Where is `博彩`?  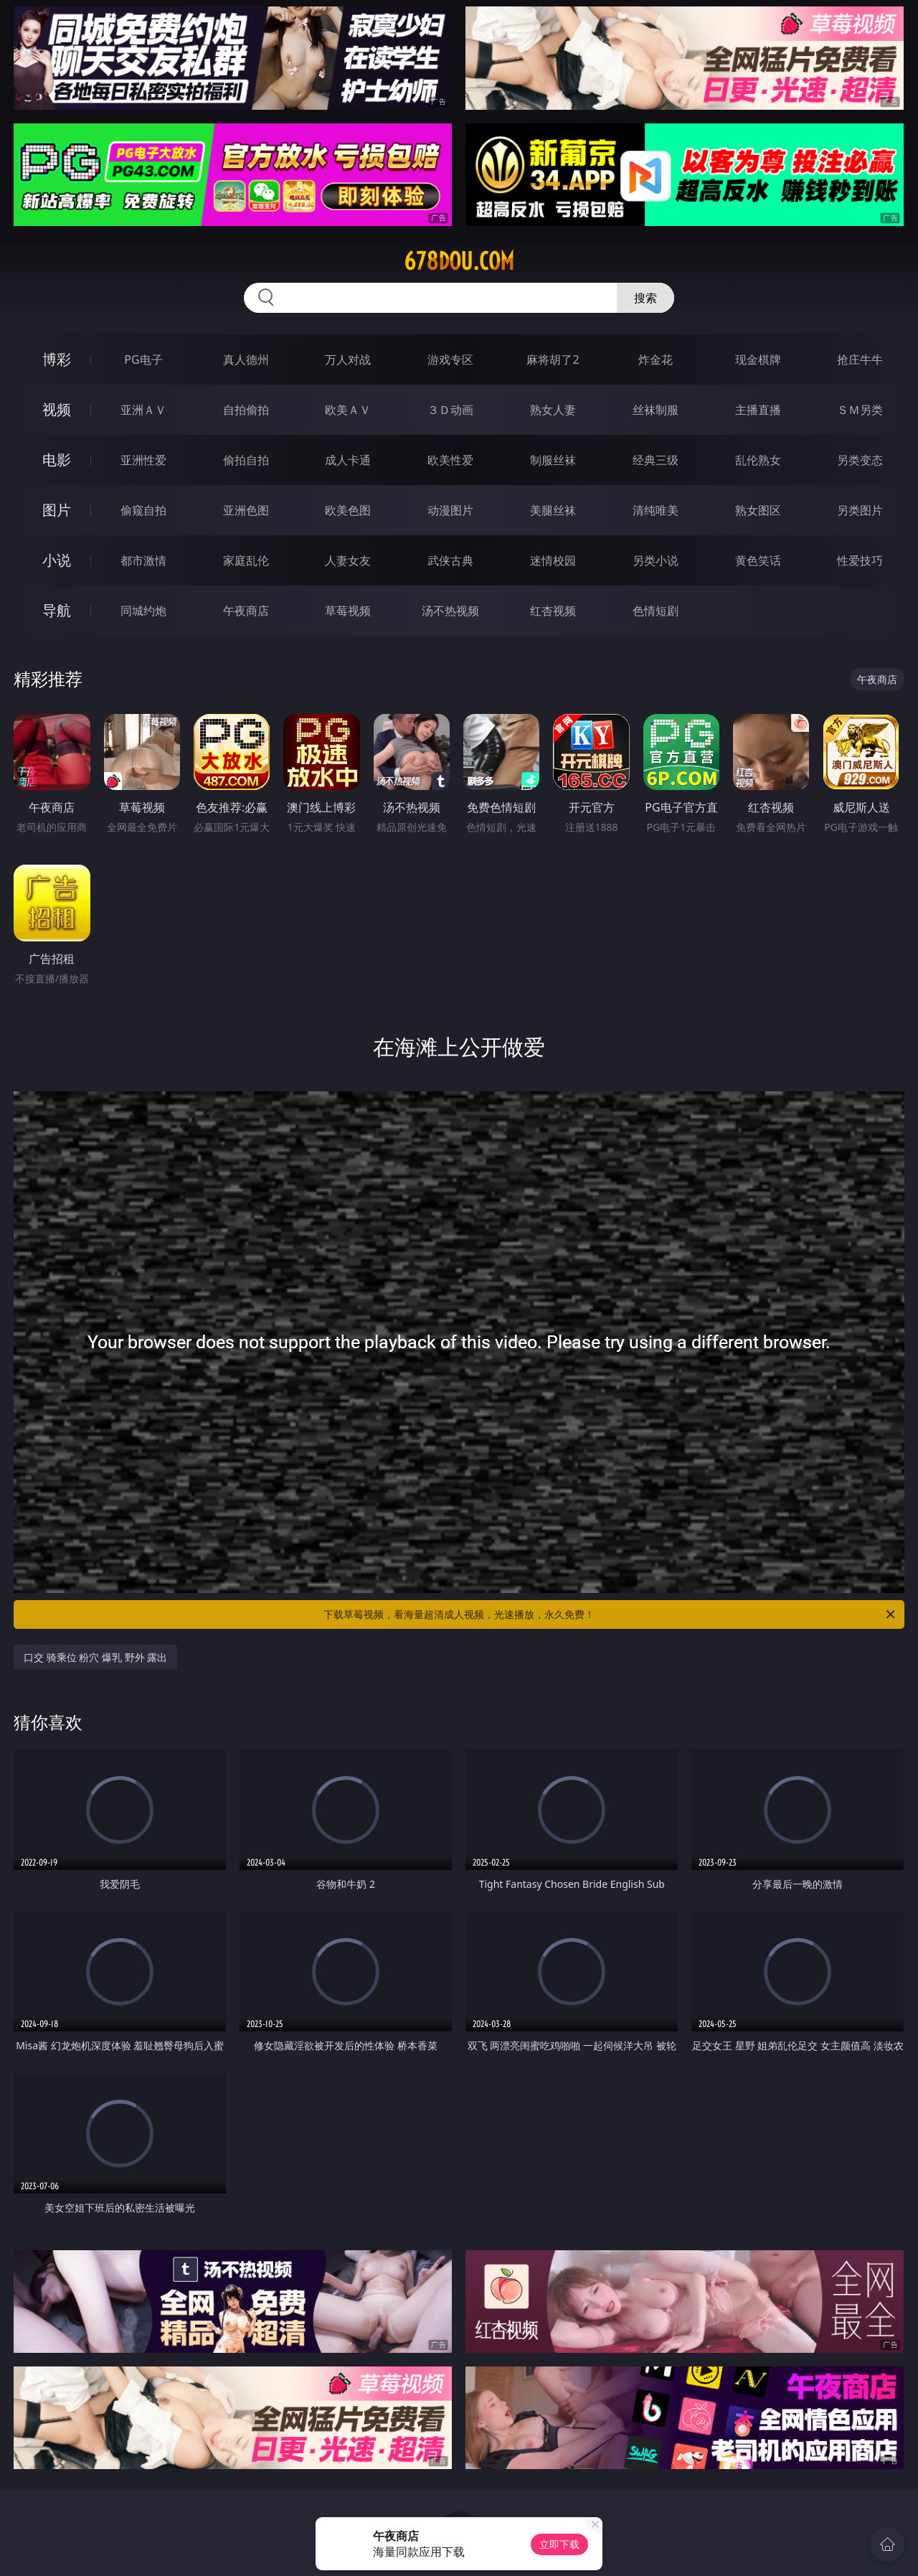 博彩 is located at coordinates (56, 359).